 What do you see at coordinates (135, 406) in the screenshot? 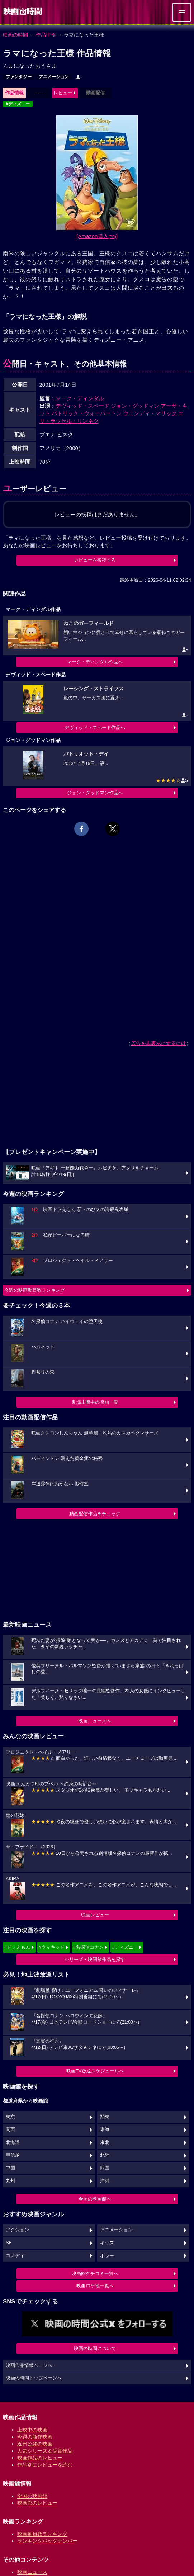
I see `ジョン・グッドマン` at bounding box center [135, 406].